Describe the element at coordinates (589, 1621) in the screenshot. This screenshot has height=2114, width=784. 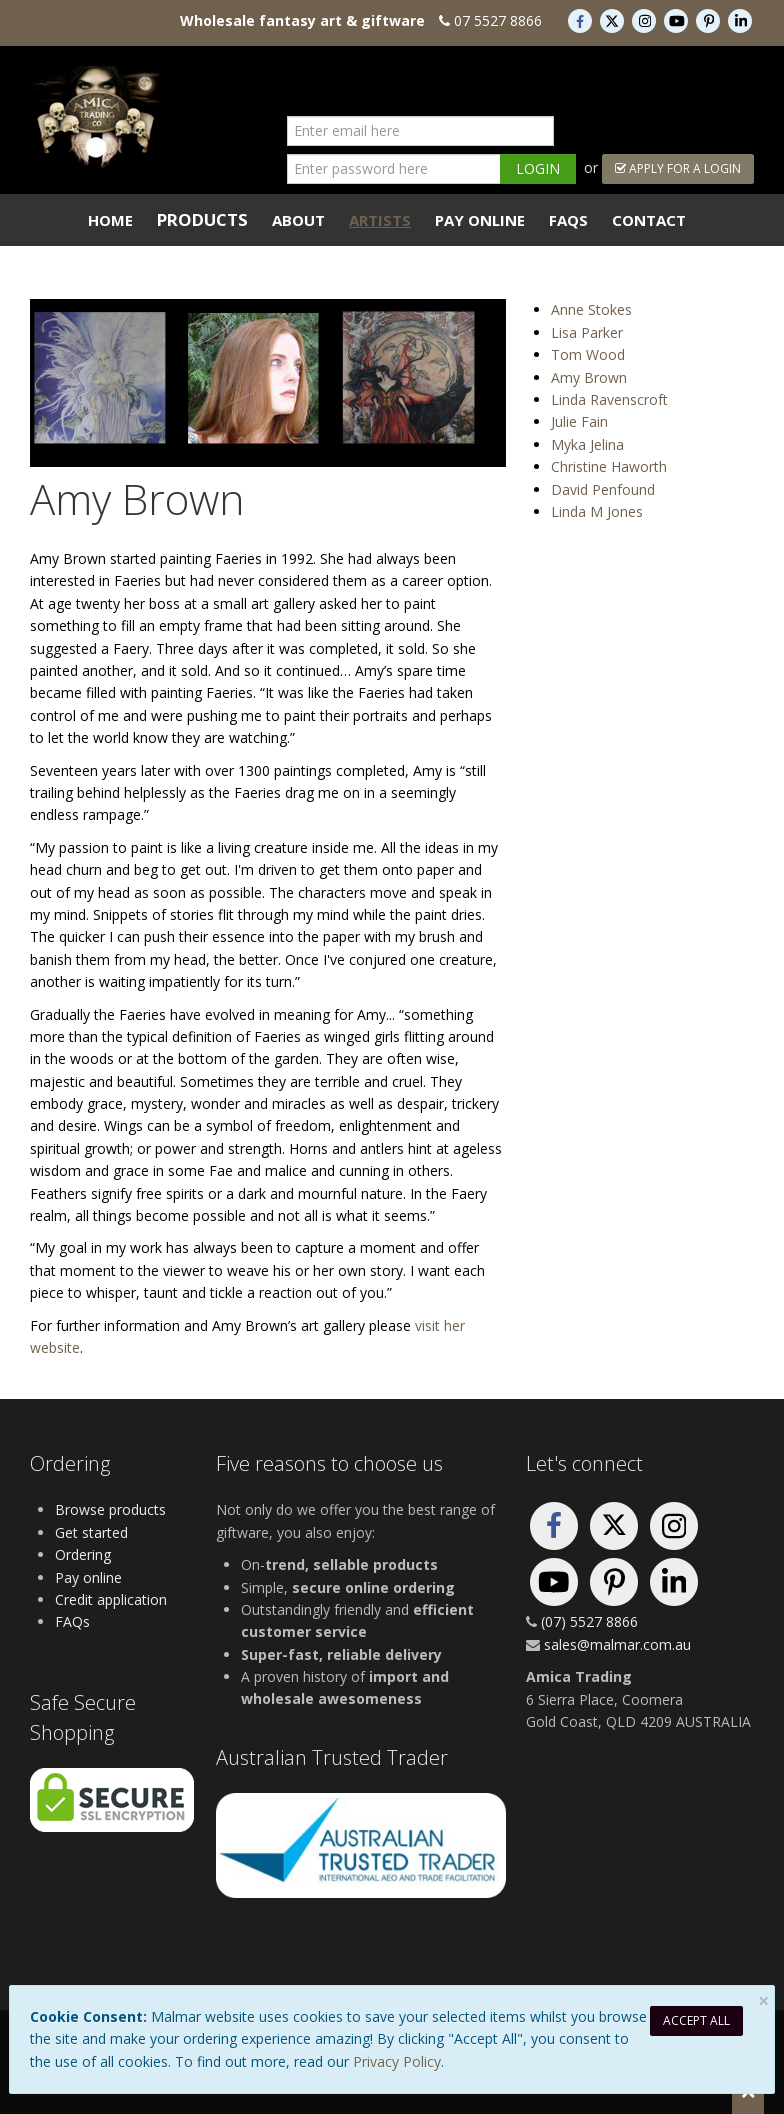
I see `(07) 5527 8866` at that location.